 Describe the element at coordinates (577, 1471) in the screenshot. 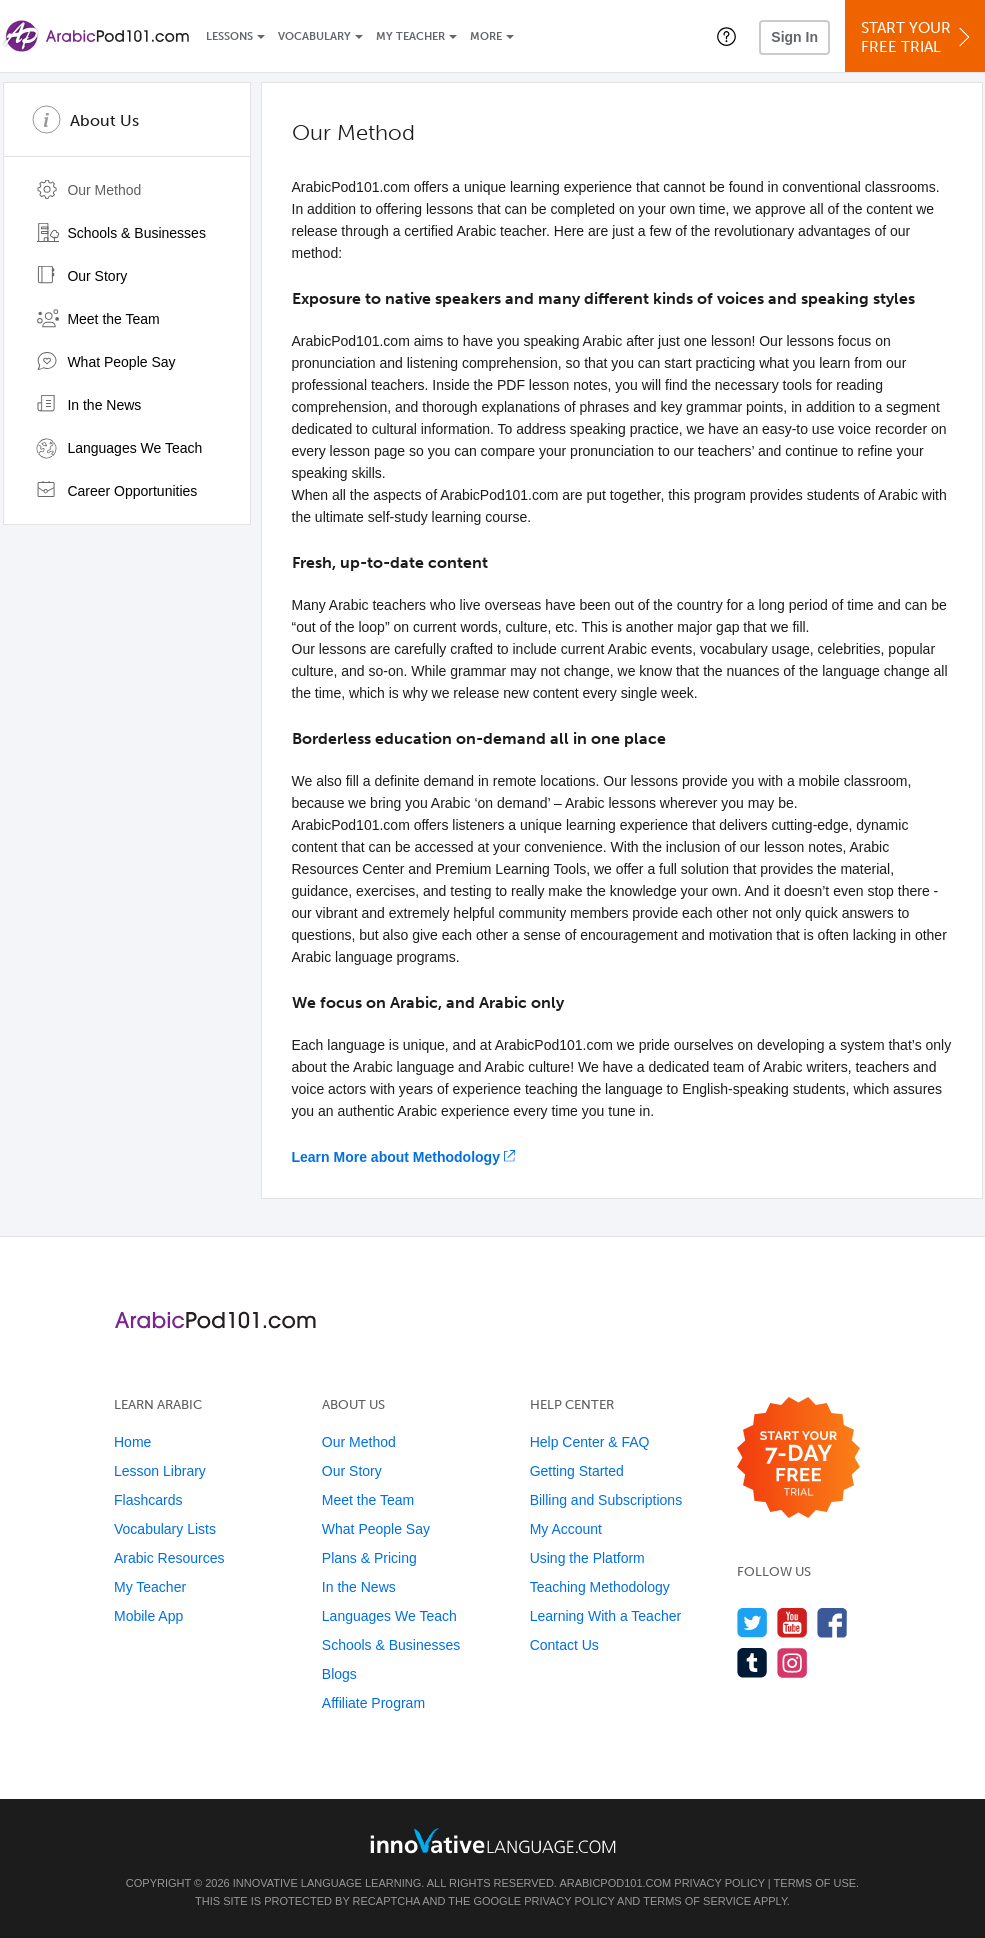

I see `Getting Started` at that location.